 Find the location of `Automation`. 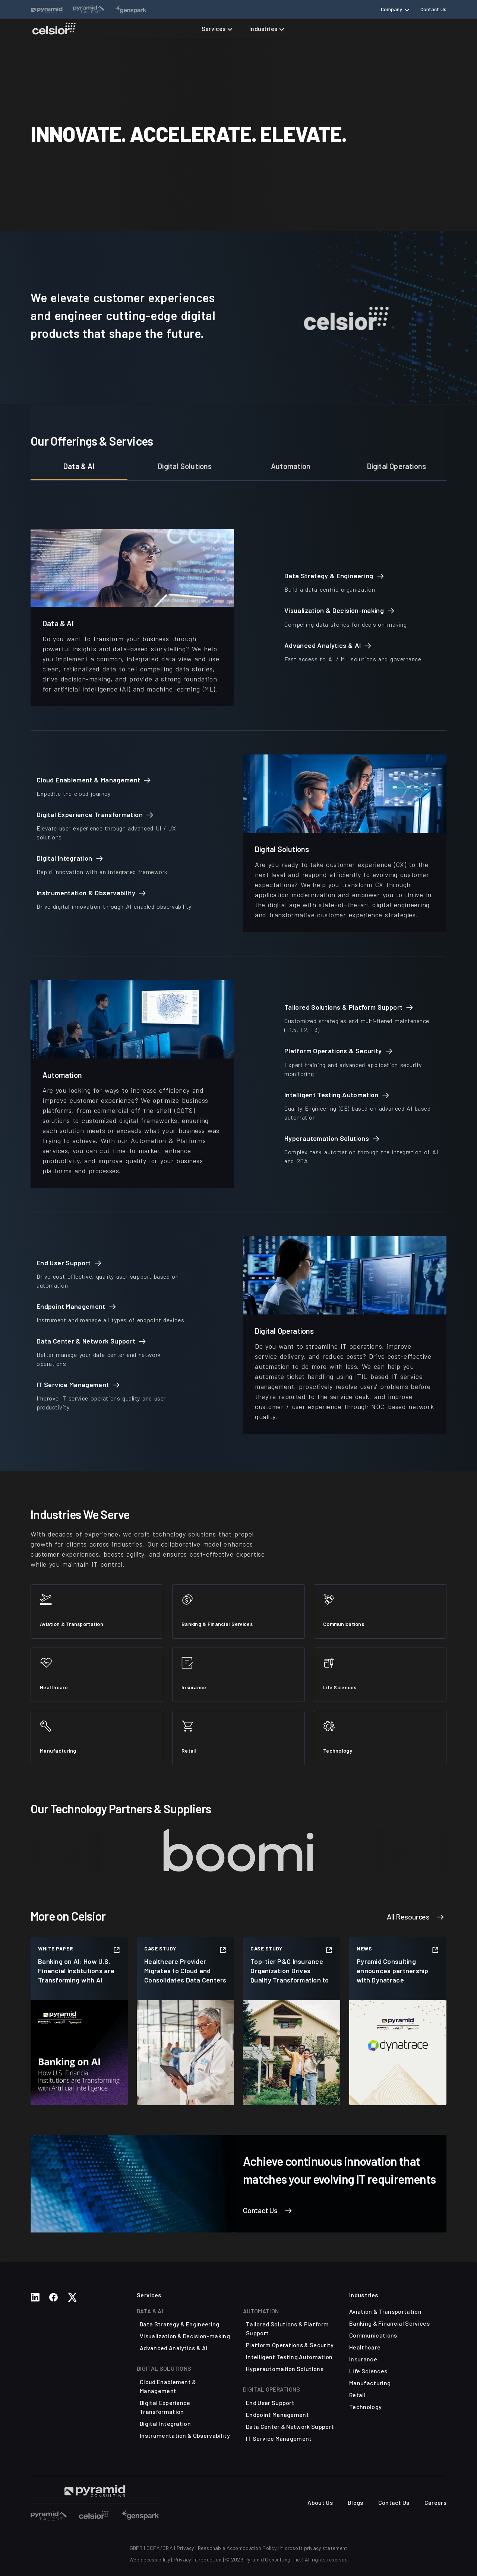

Automation is located at coordinates (290, 466).